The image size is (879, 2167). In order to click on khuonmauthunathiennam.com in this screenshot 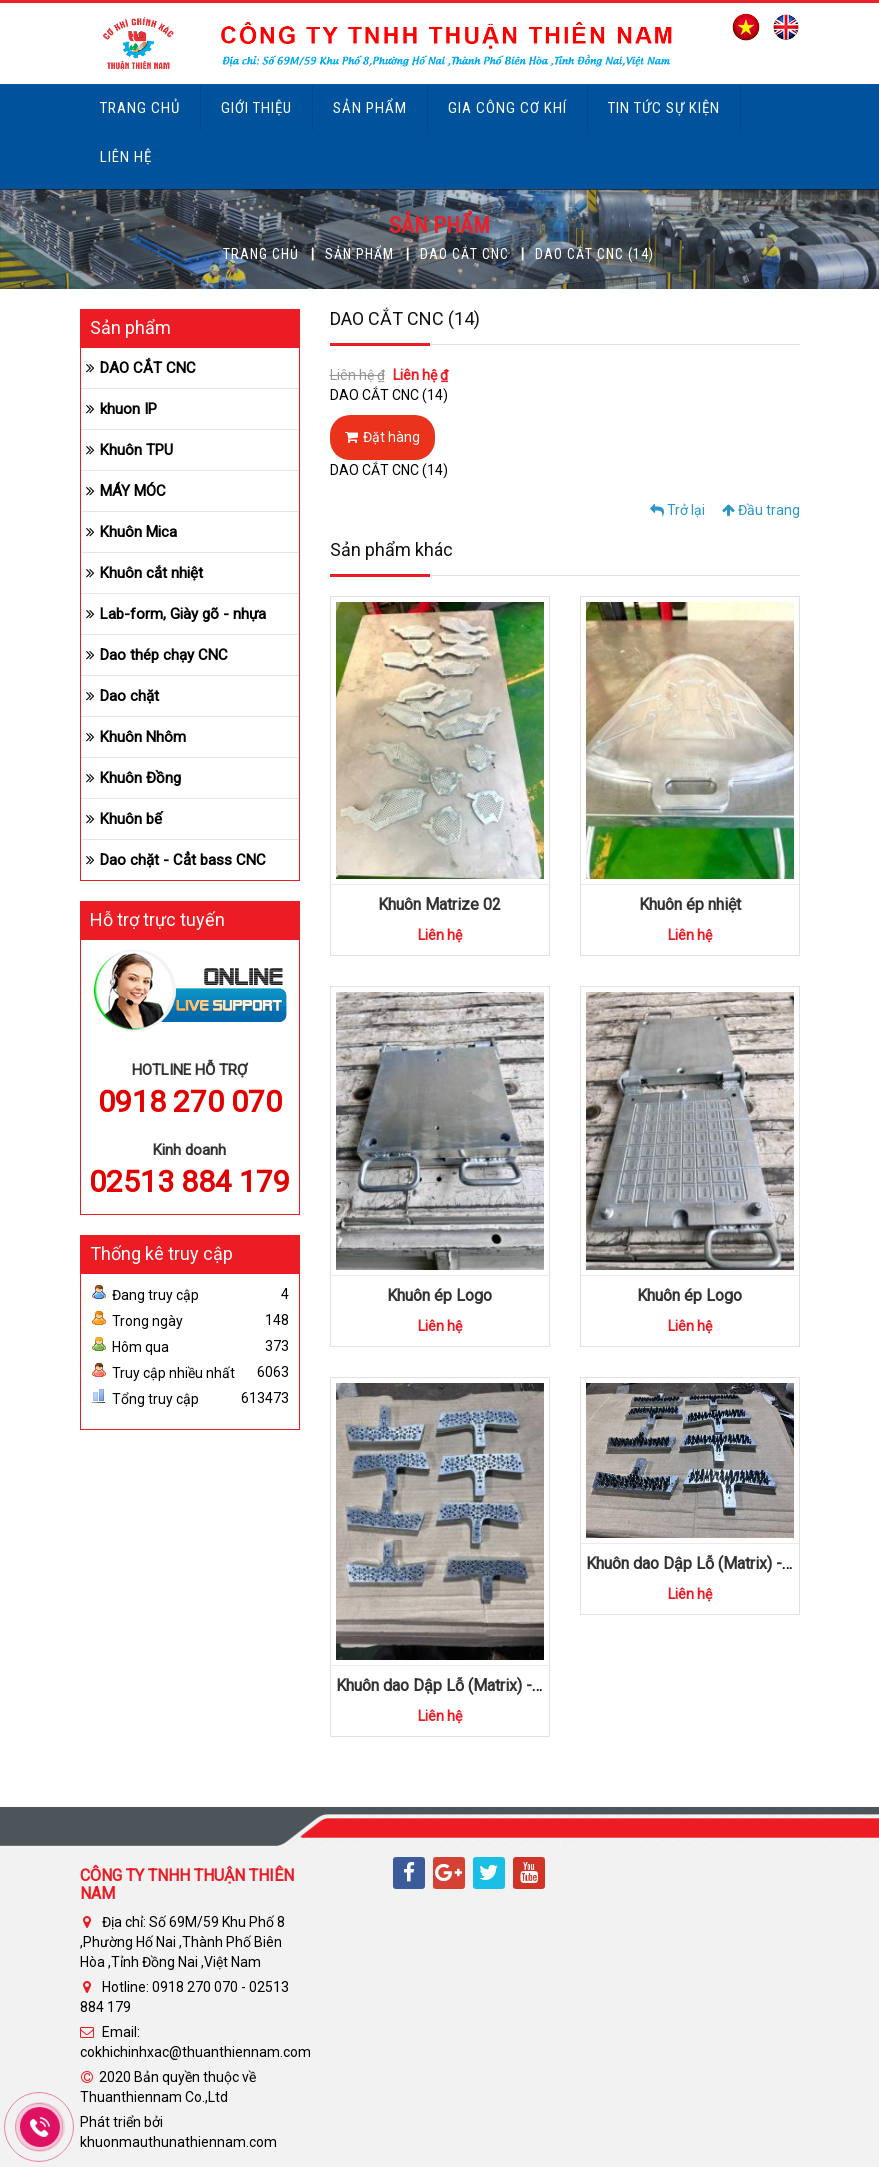, I will do `click(178, 2142)`.